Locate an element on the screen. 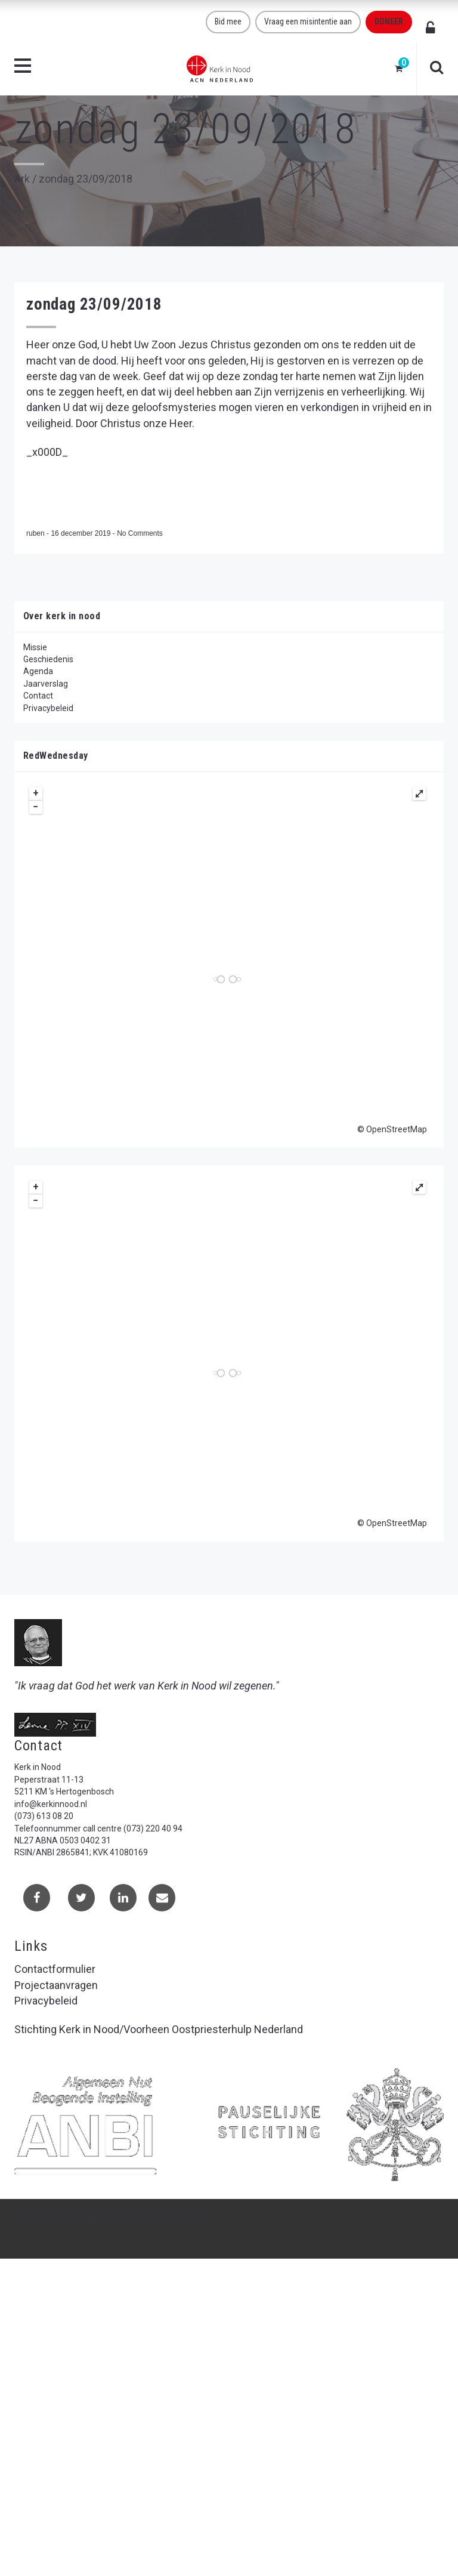 Image resolution: width=458 pixels, height=2576 pixels. Contact is located at coordinates (38, 695).